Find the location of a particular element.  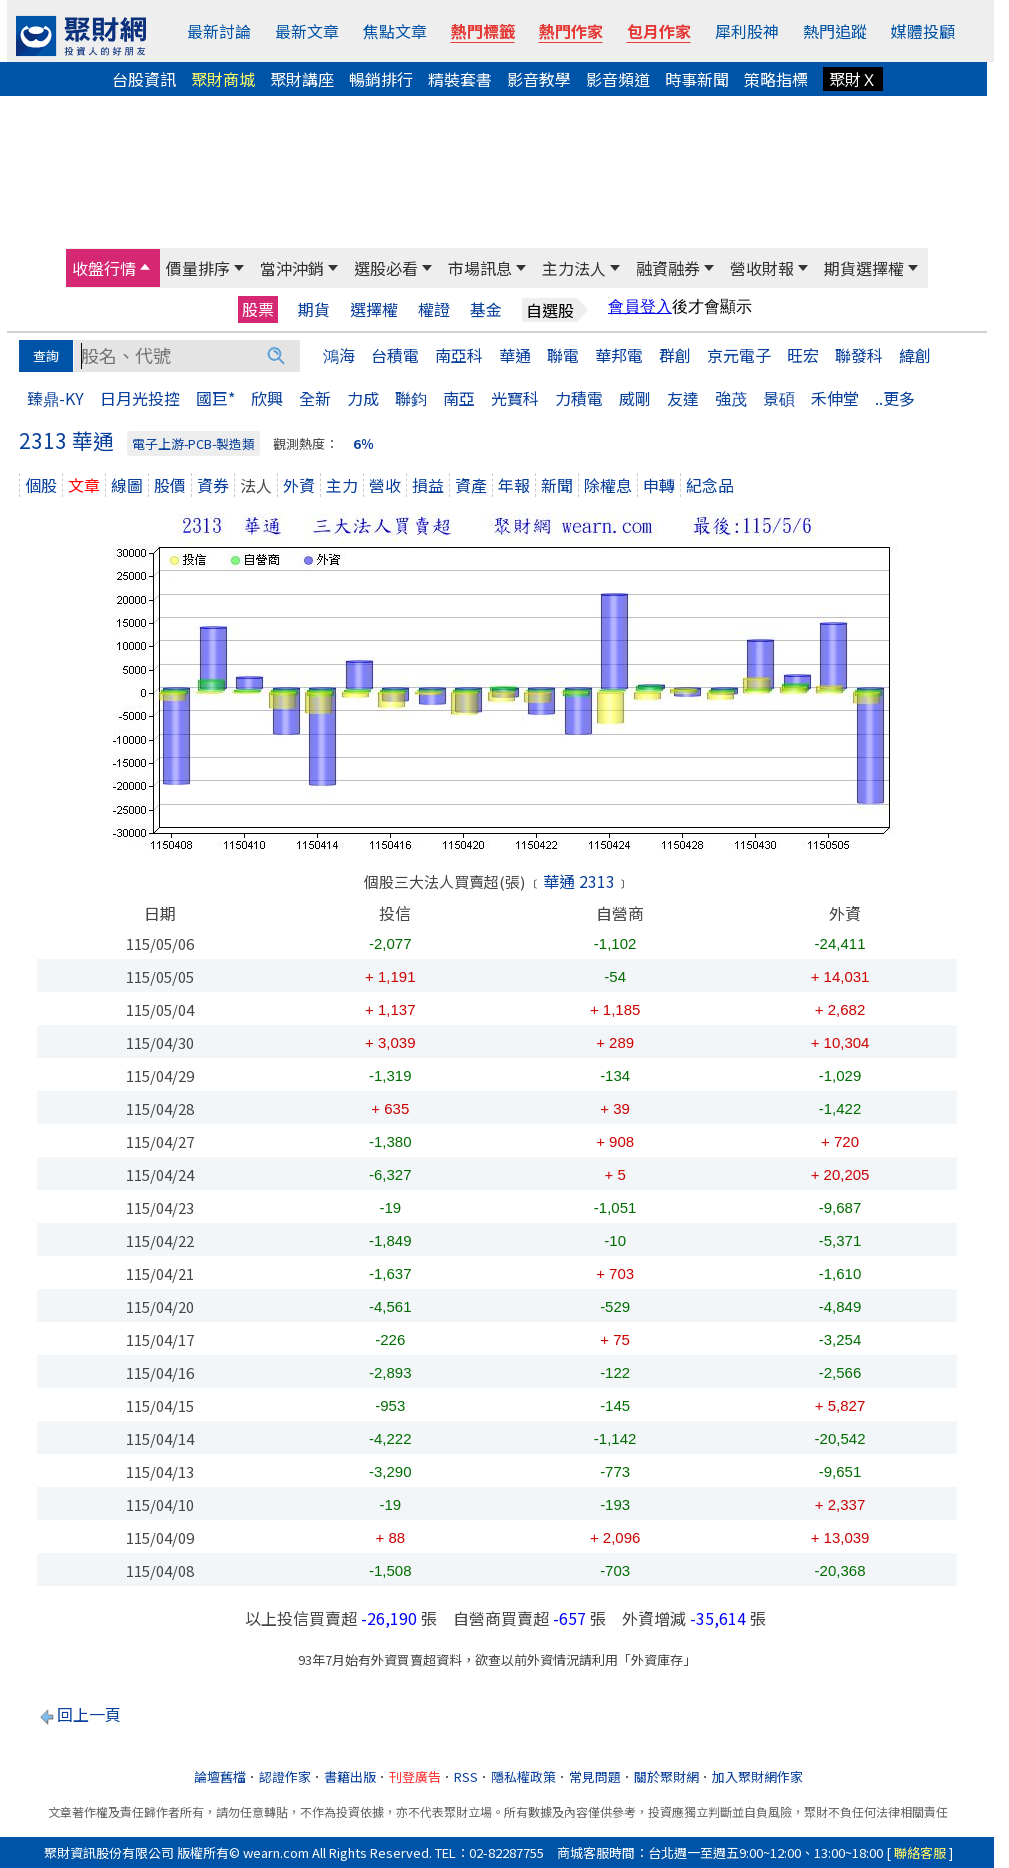

損益 is located at coordinates (428, 485).